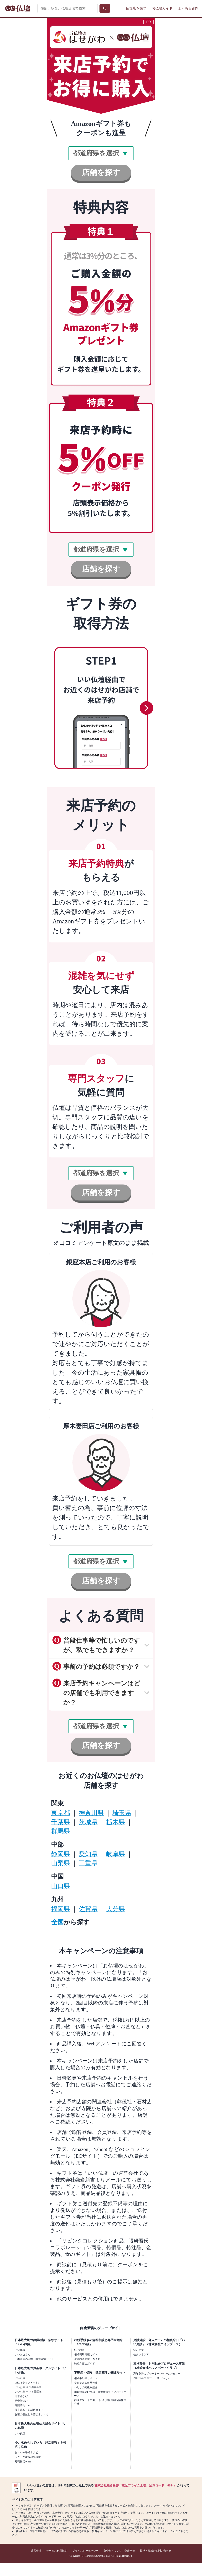 This screenshot has height=2576, width=202. What do you see at coordinates (155, 2563) in the screenshot?
I see `提携・掲載のお問い合わせ` at bounding box center [155, 2563].